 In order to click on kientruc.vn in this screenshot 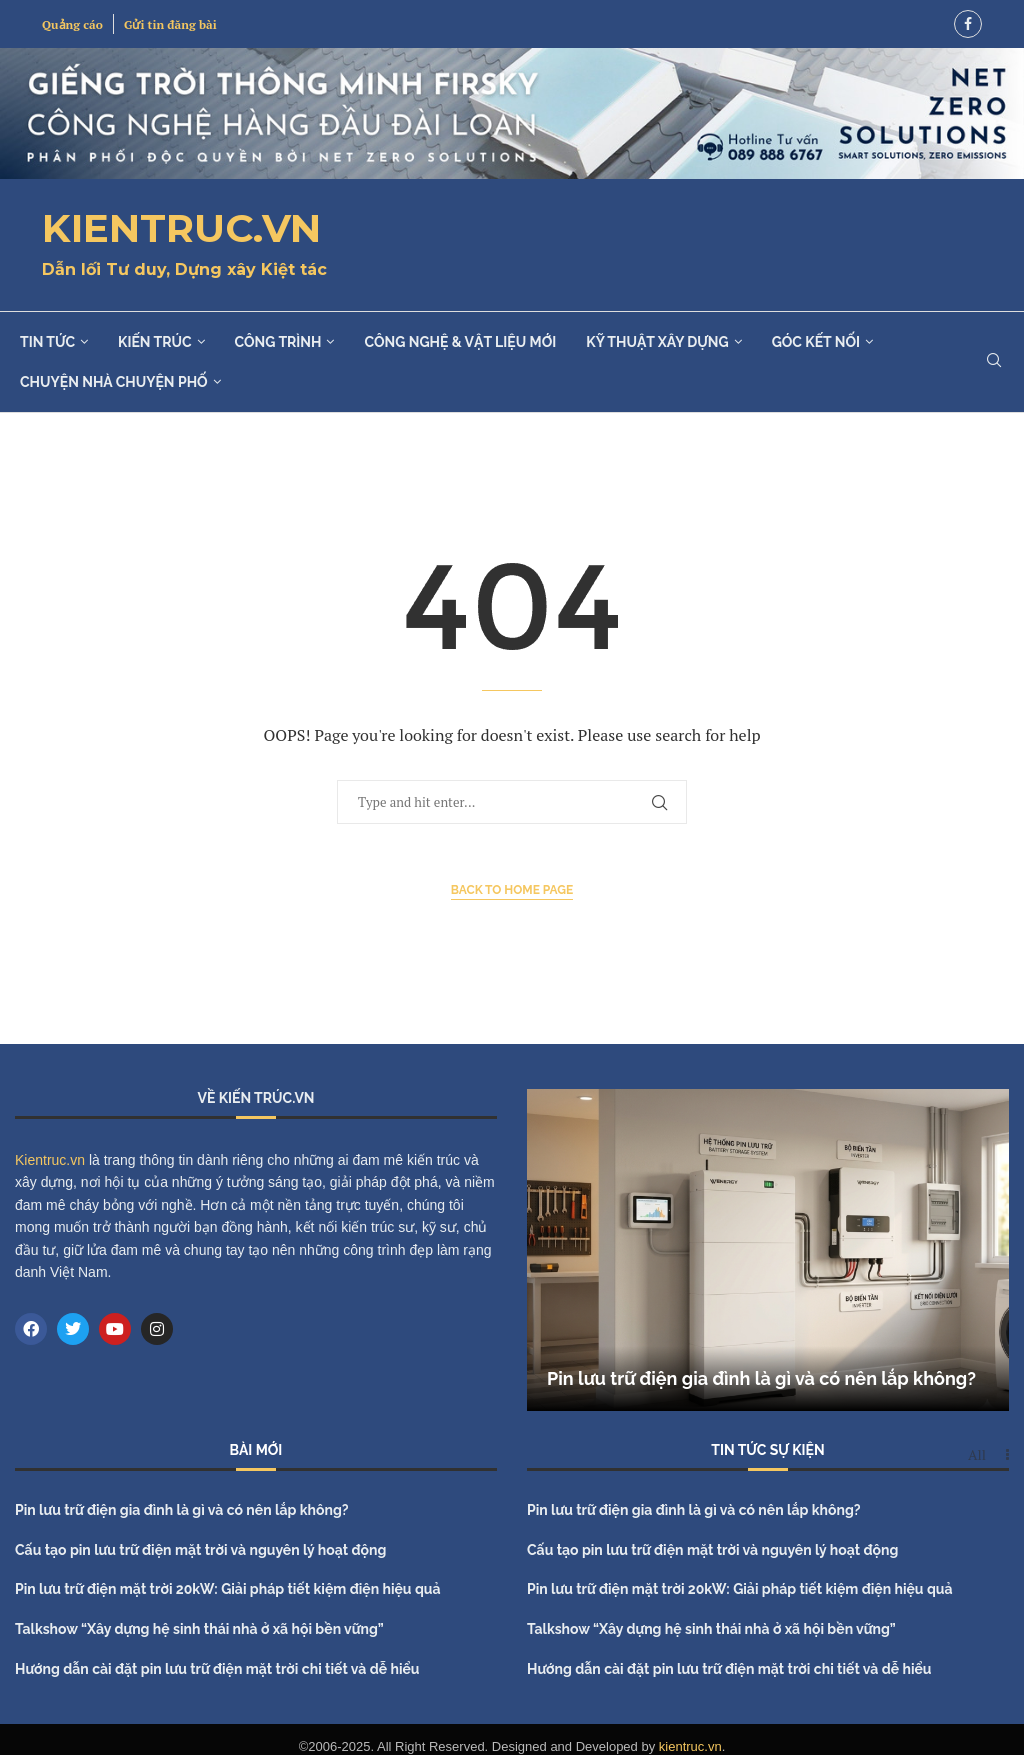, I will do `click(690, 1746)`.